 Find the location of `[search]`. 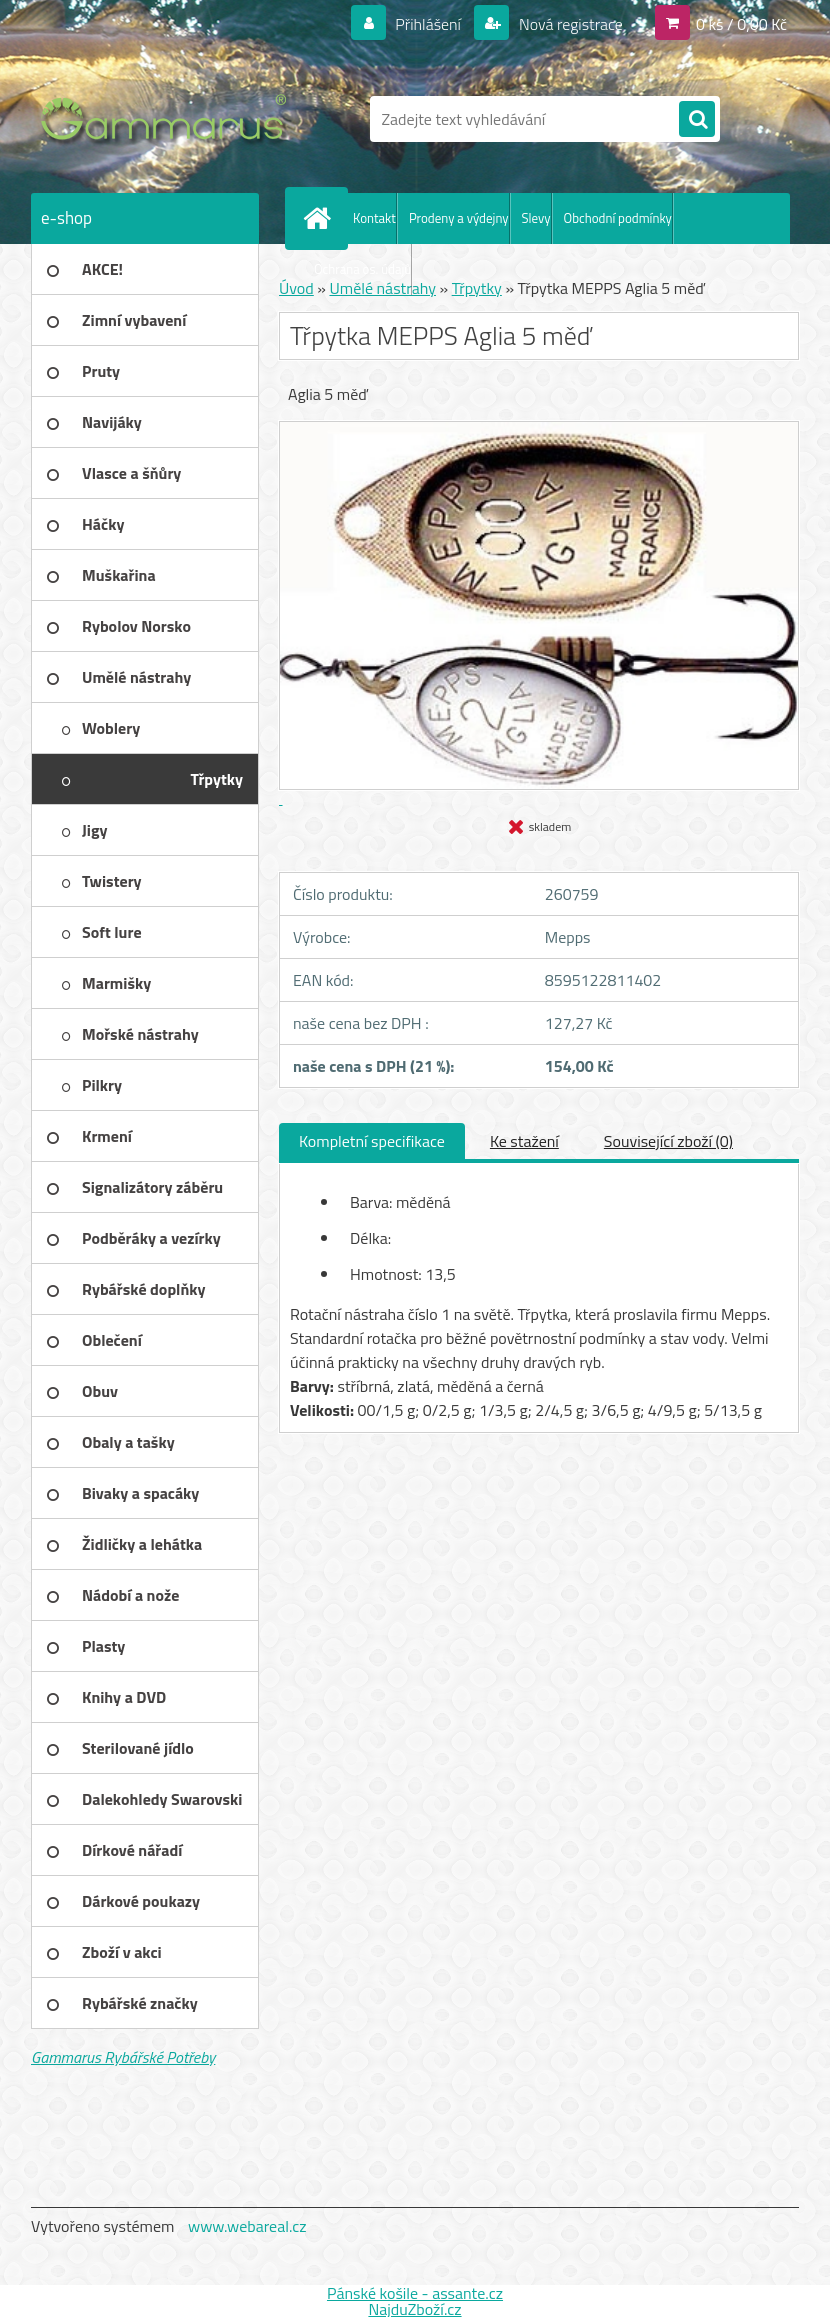

[search] is located at coordinates (697, 120).